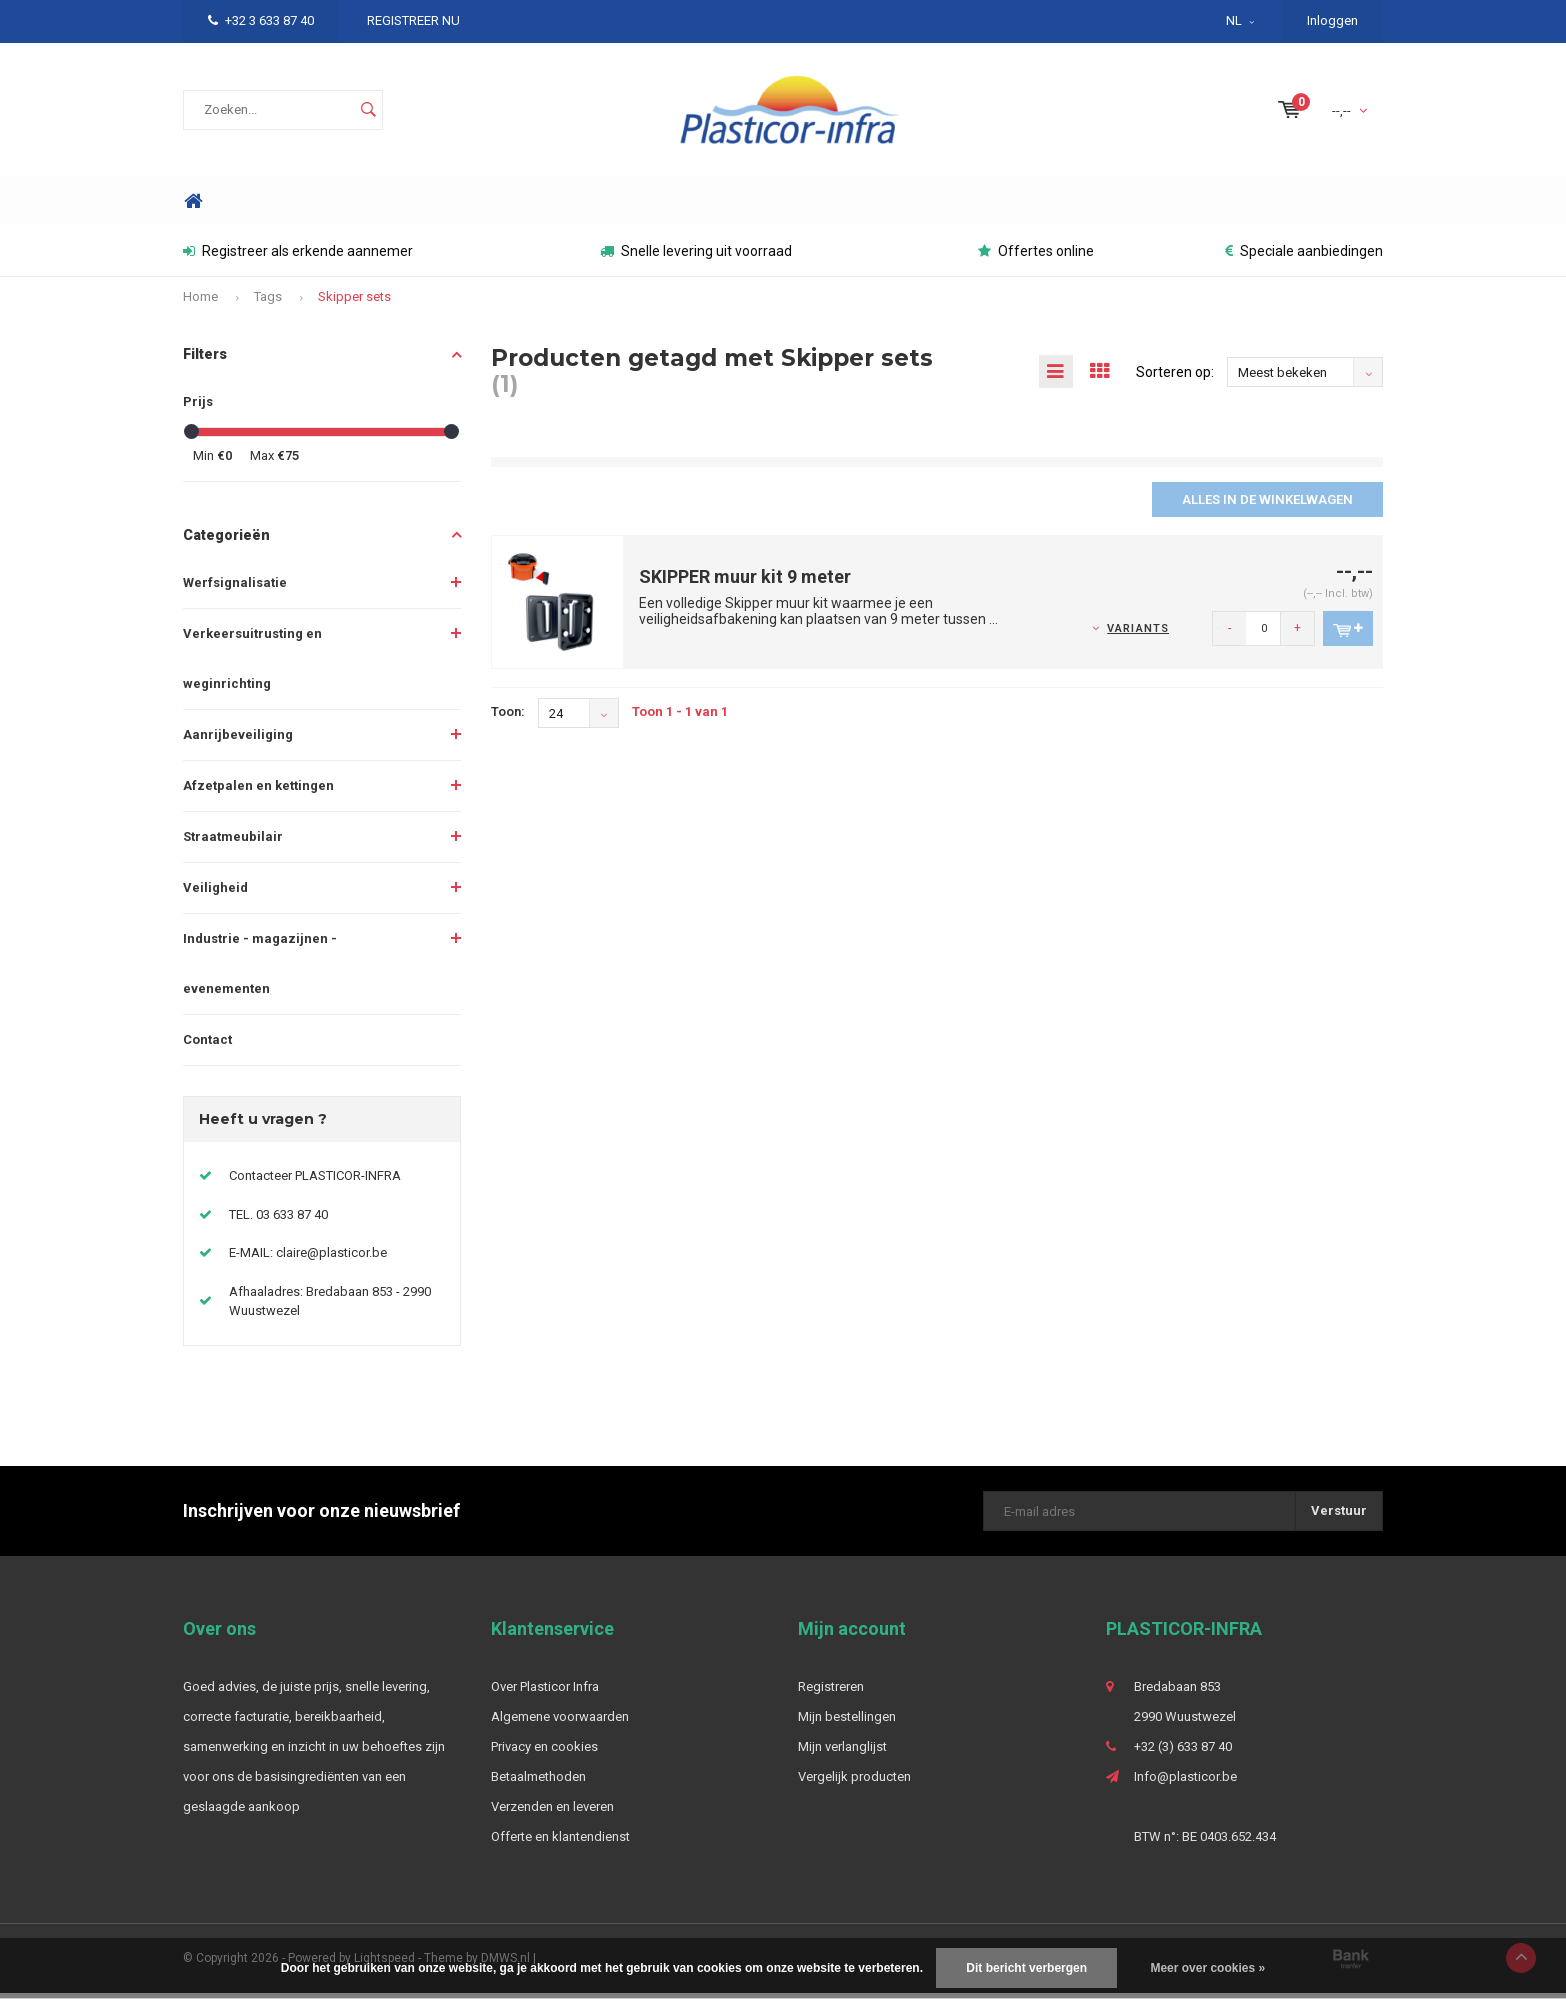 This screenshot has width=1566, height=1999. I want to click on Privacy en cookies, so click(544, 1752).